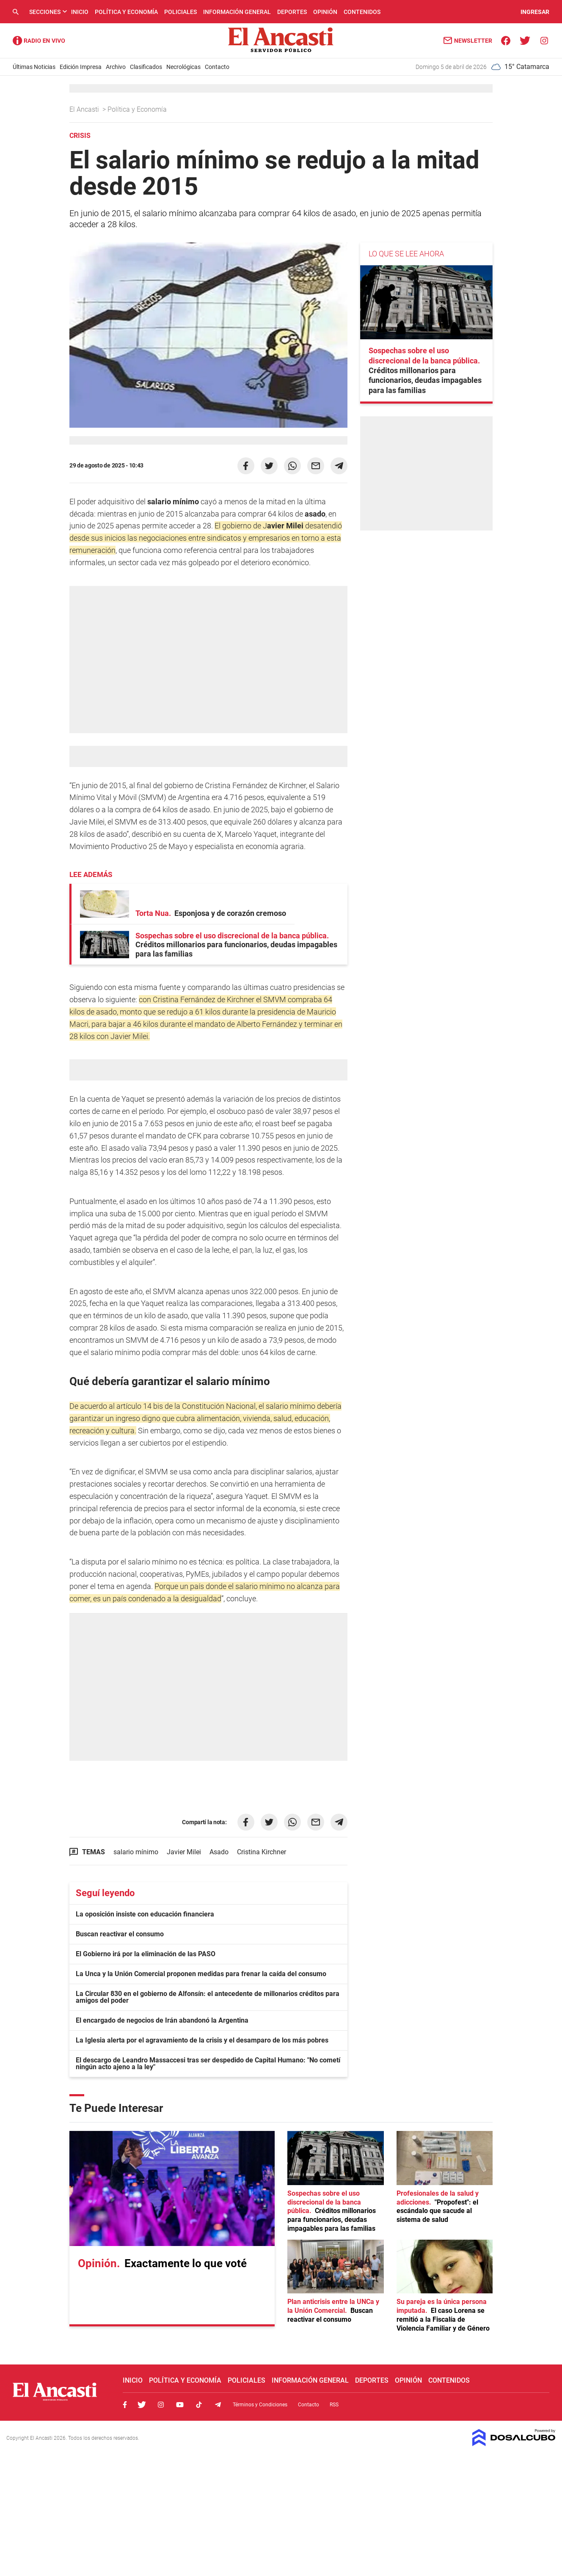 This screenshot has height=2576, width=562. I want to click on Radio Ancasti - Diario de Catamarca, so click(39, 40).